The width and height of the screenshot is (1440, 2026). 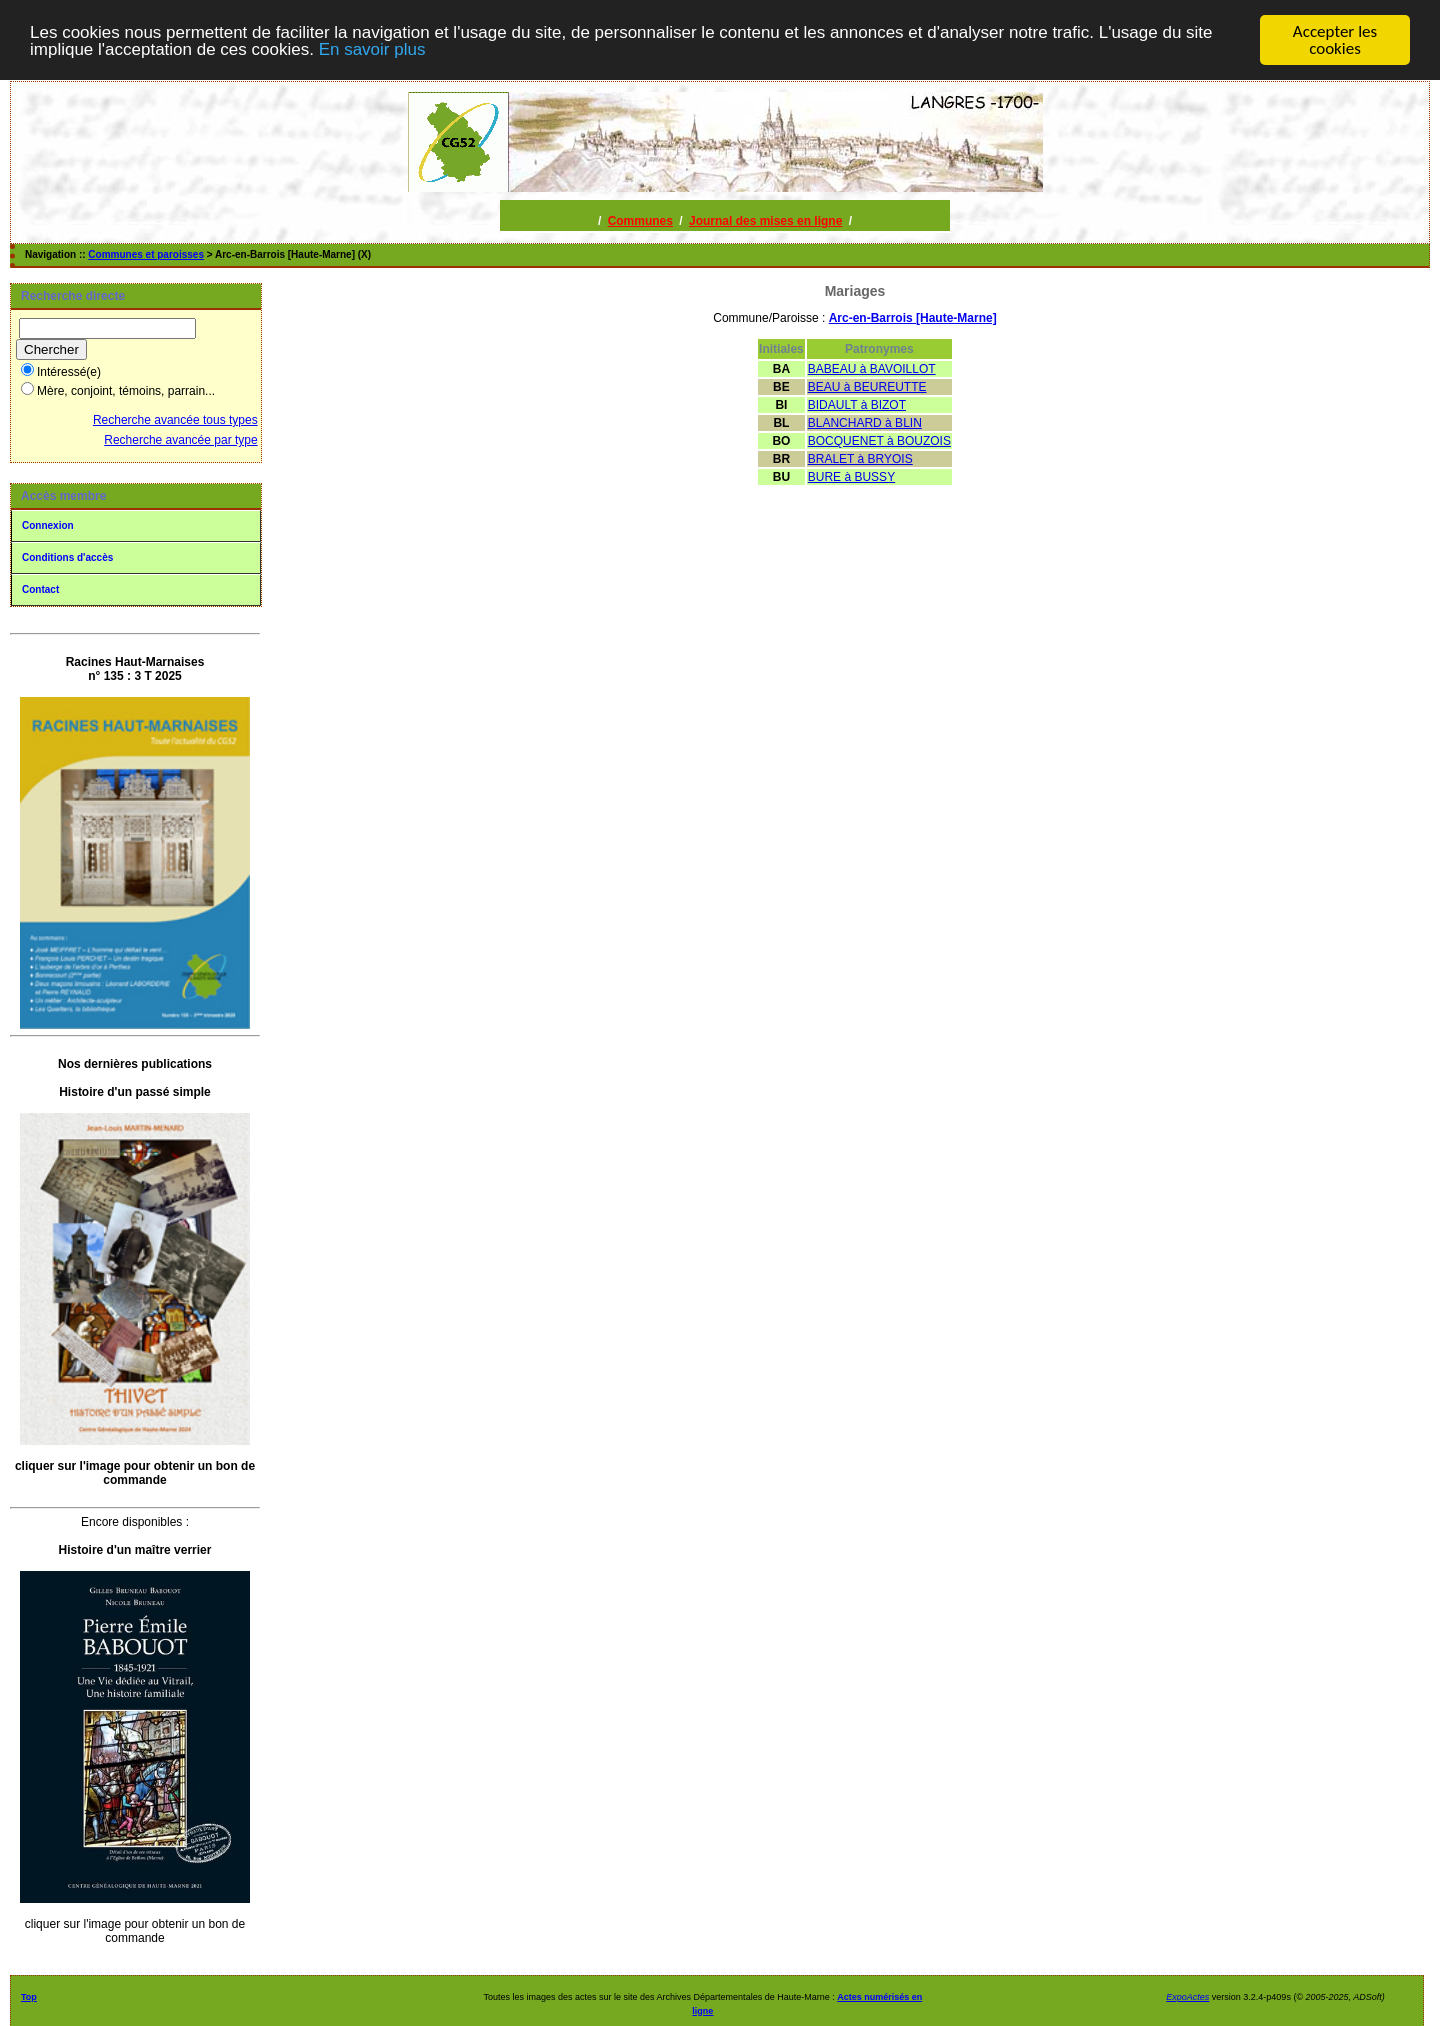 I want to click on Communes, so click(x=640, y=221).